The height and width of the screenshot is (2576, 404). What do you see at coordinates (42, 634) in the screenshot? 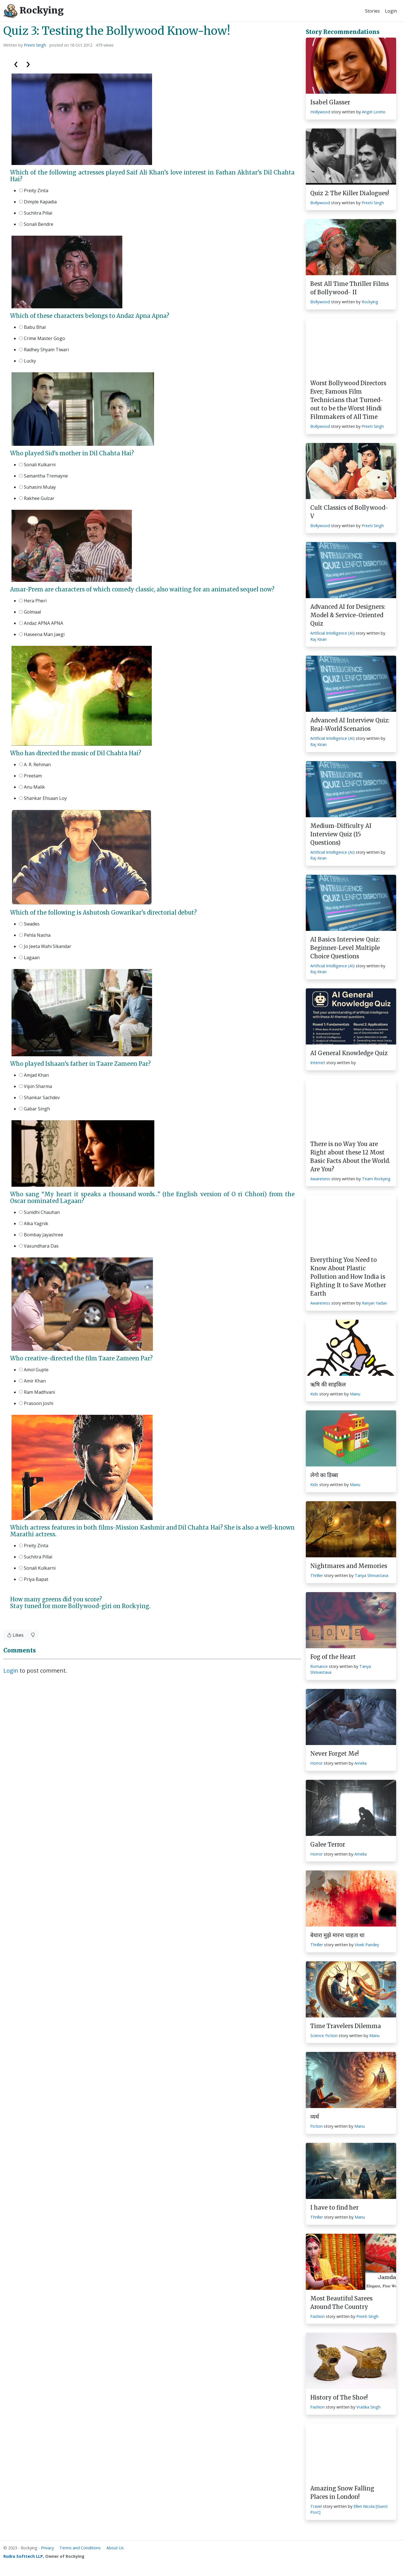
I see `Haseena Man Jaegi` at bounding box center [42, 634].